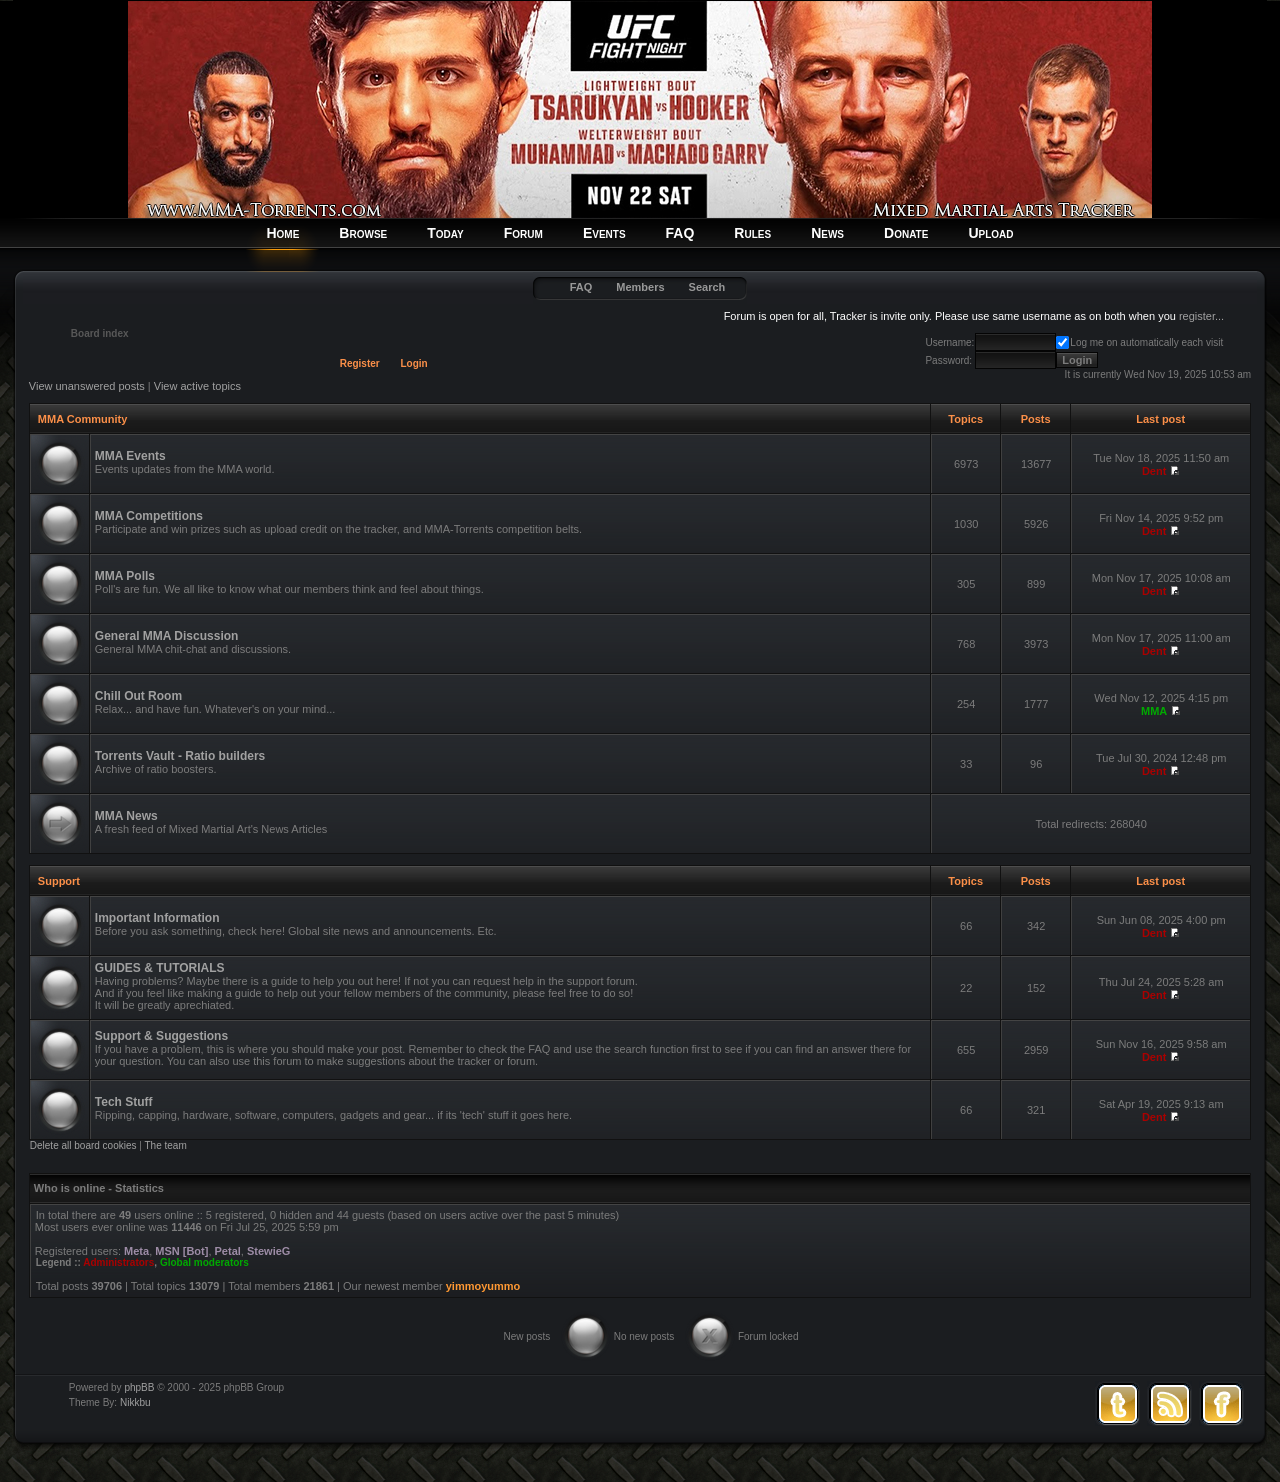 The height and width of the screenshot is (1482, 1280). I want to click on Dent, so click(1154, 471).